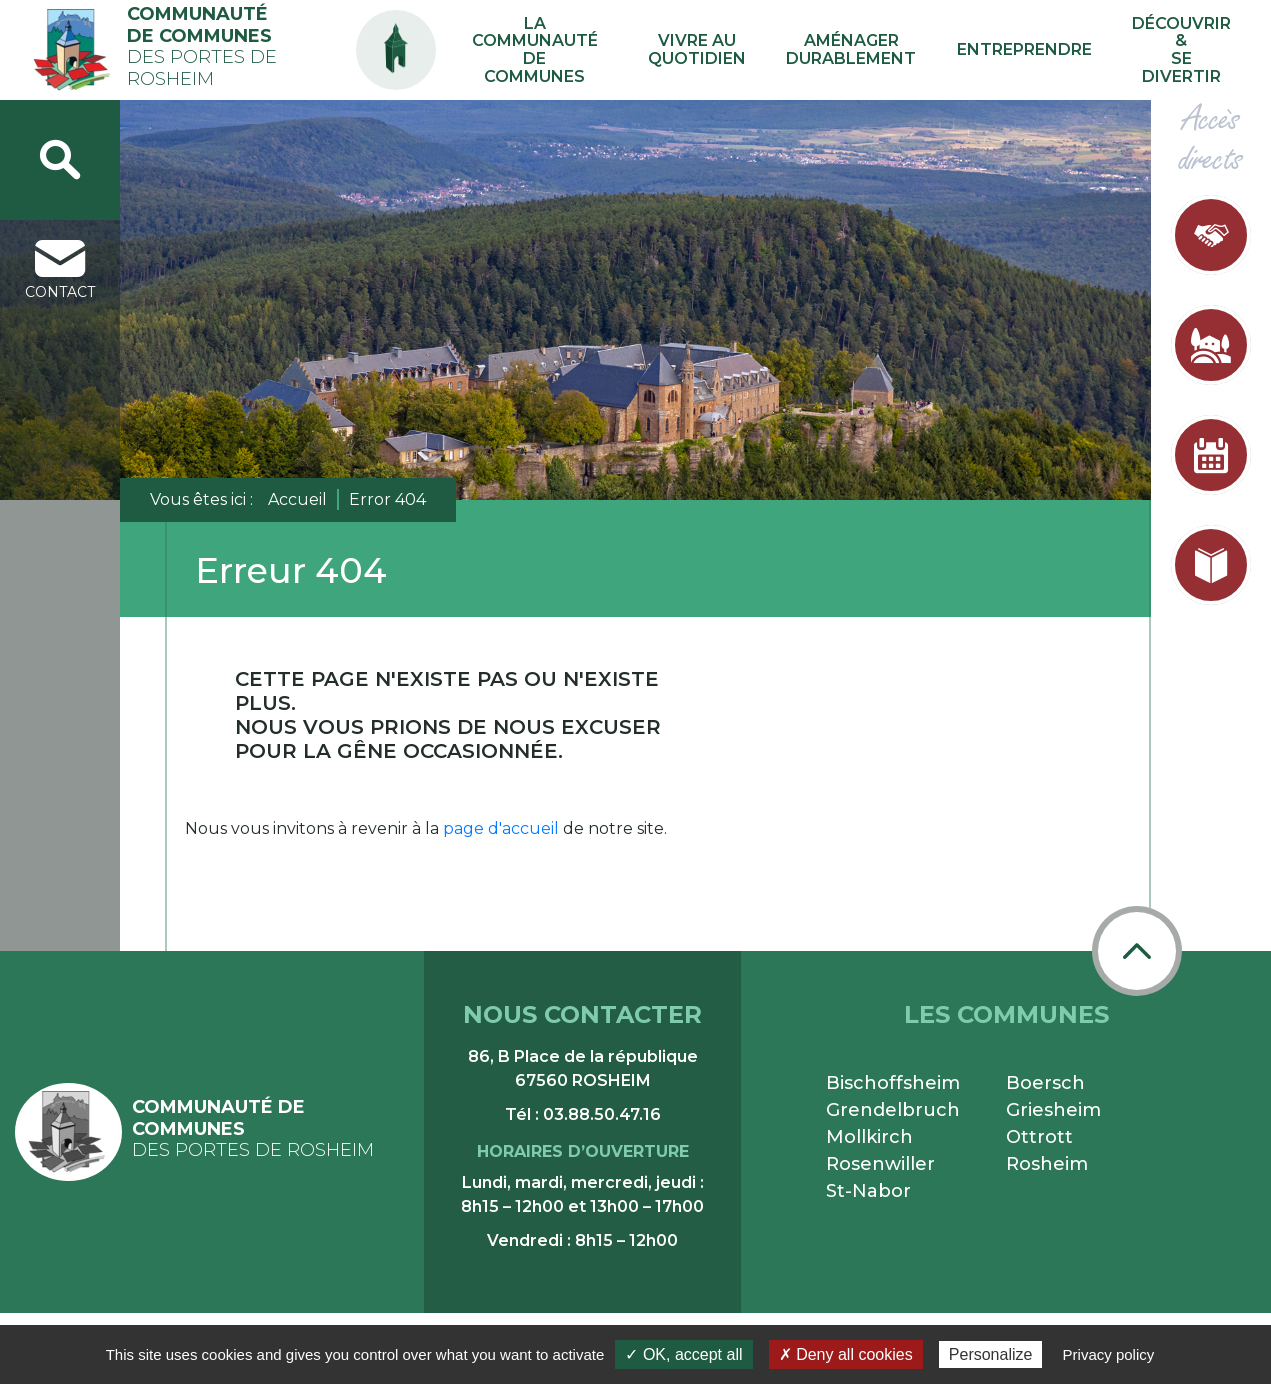 The image size is (1271, 1384). What do you see at coordinates (1036, 49) in the screenshot?
I see `Entreprendre` at bounding box center [1036, 49].